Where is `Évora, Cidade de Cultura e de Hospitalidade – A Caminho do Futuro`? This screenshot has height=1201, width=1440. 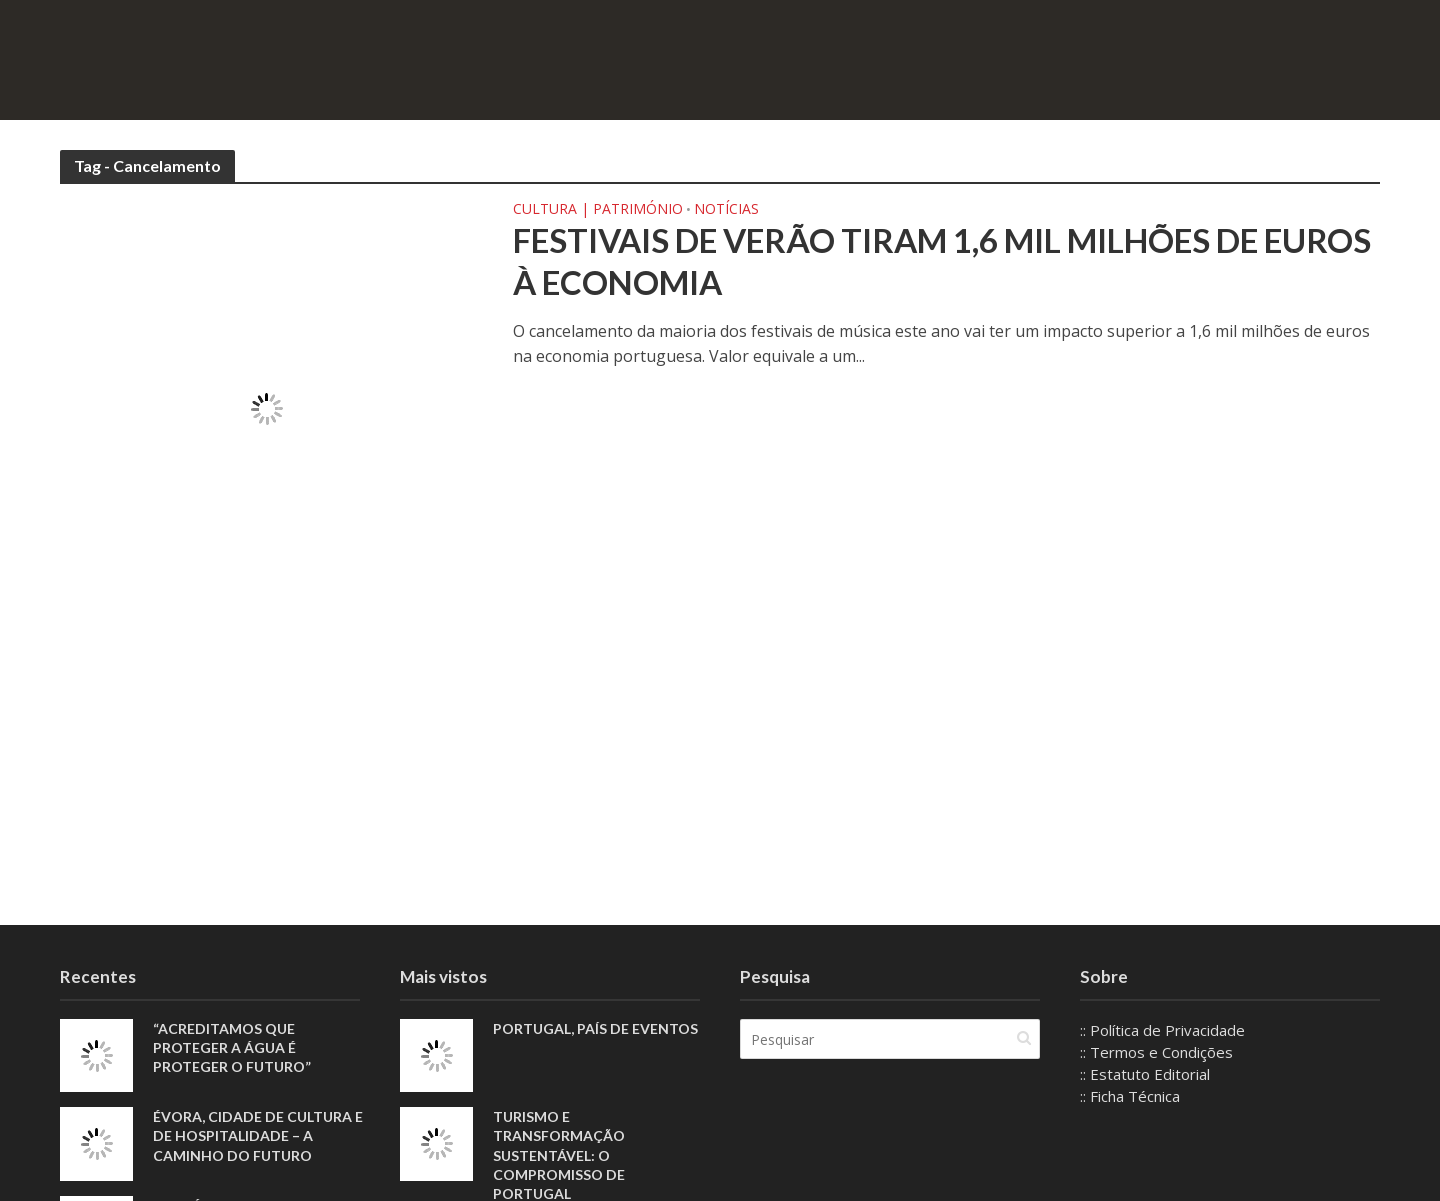 Évora, Cidade de Cultura e de Hospitalidade – A Caminho do Futuro is located at coordinates (258, 1135).